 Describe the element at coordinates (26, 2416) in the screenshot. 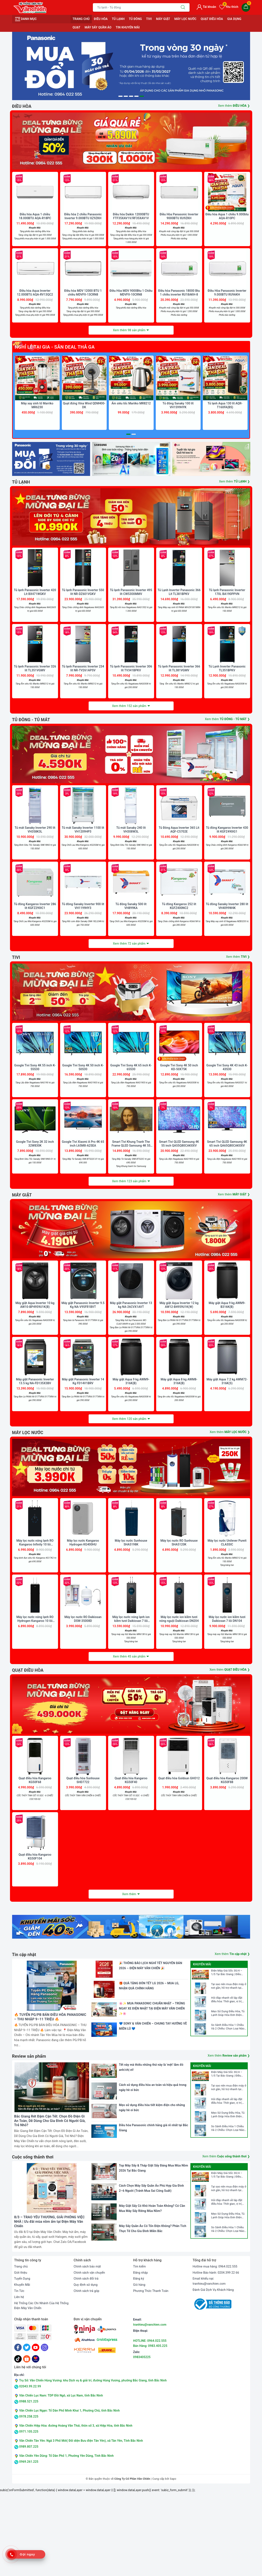

I see `0978.258.225` at that location.